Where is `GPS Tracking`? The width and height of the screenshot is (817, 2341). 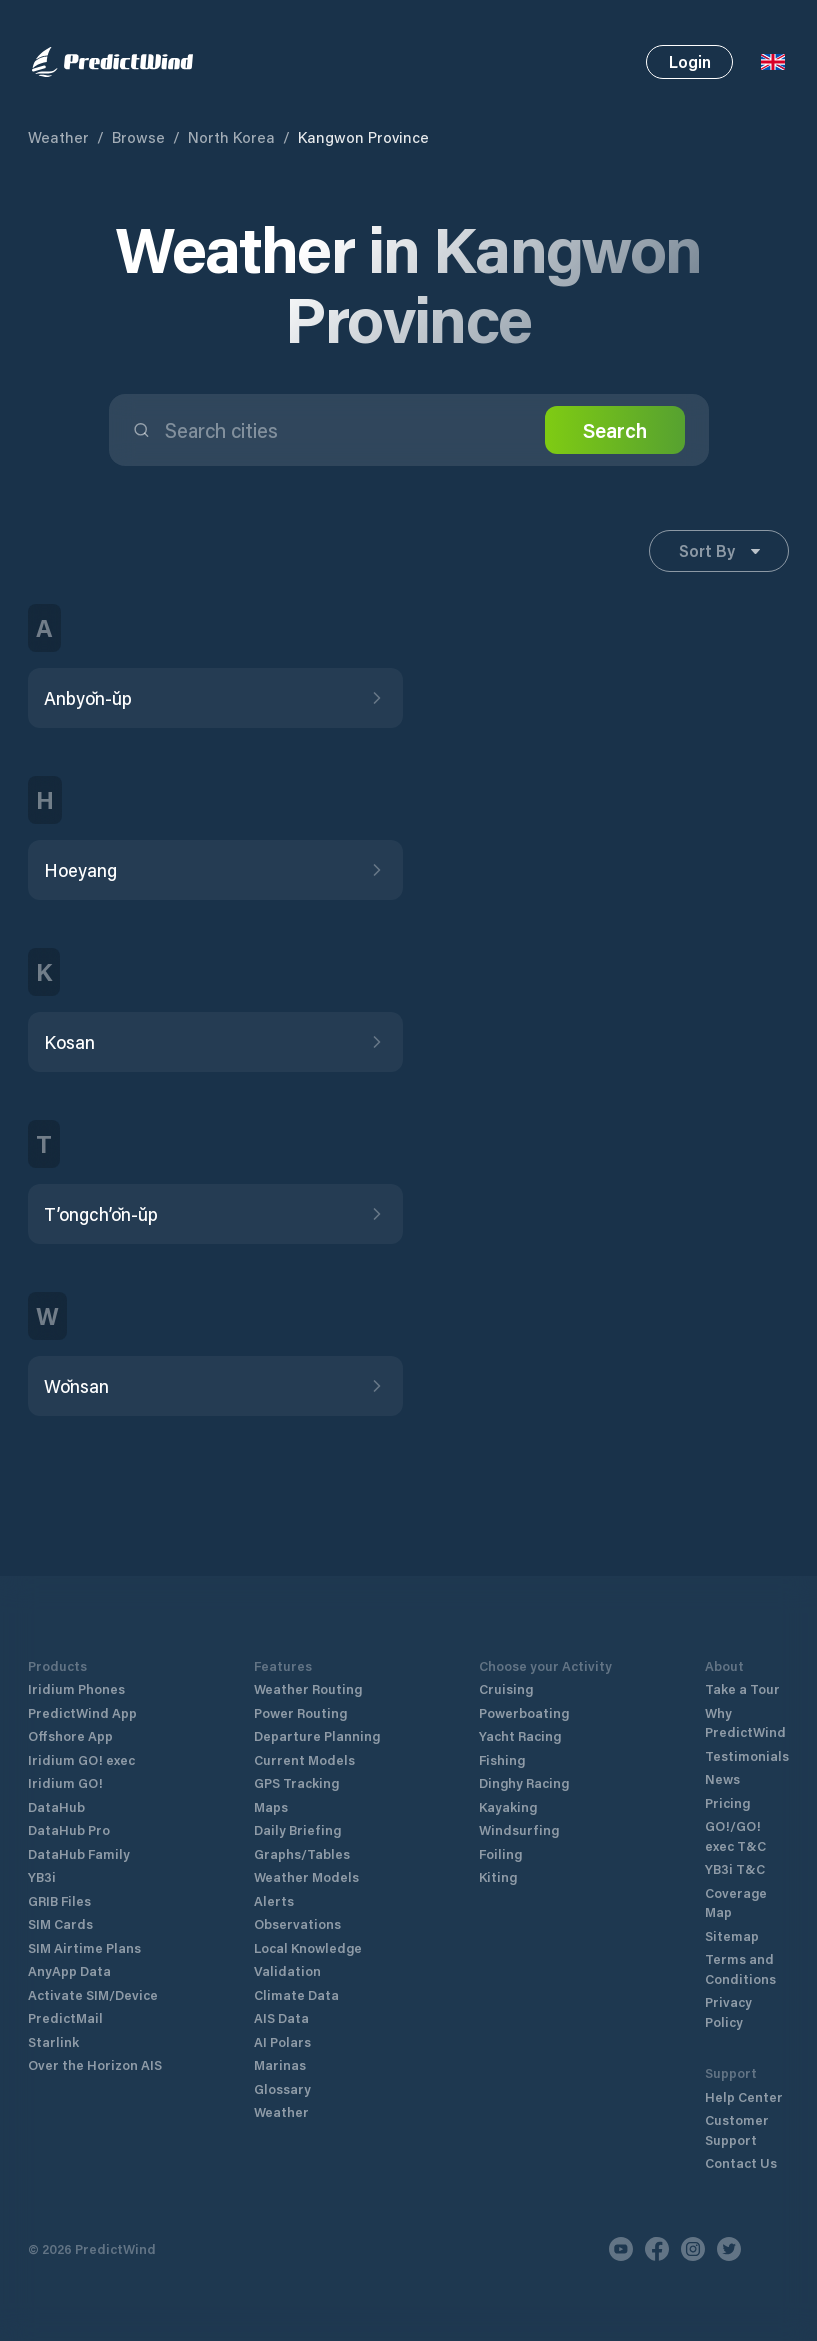 GPS Tracking is located at coordinates (296, 1782).